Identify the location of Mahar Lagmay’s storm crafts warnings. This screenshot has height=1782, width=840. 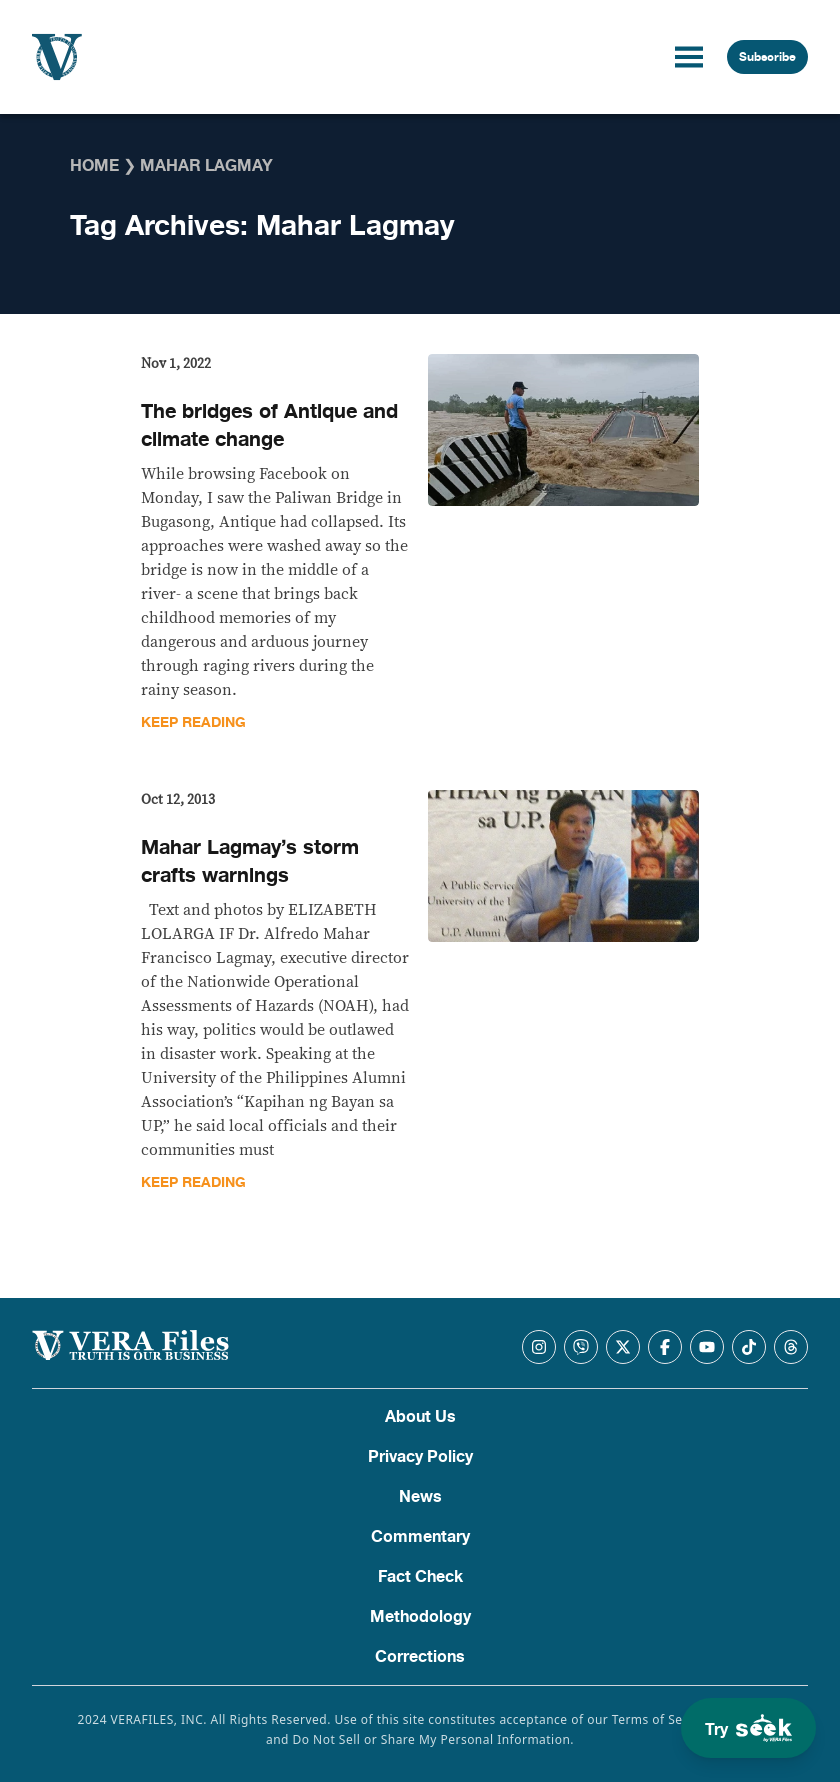
(250, 861).